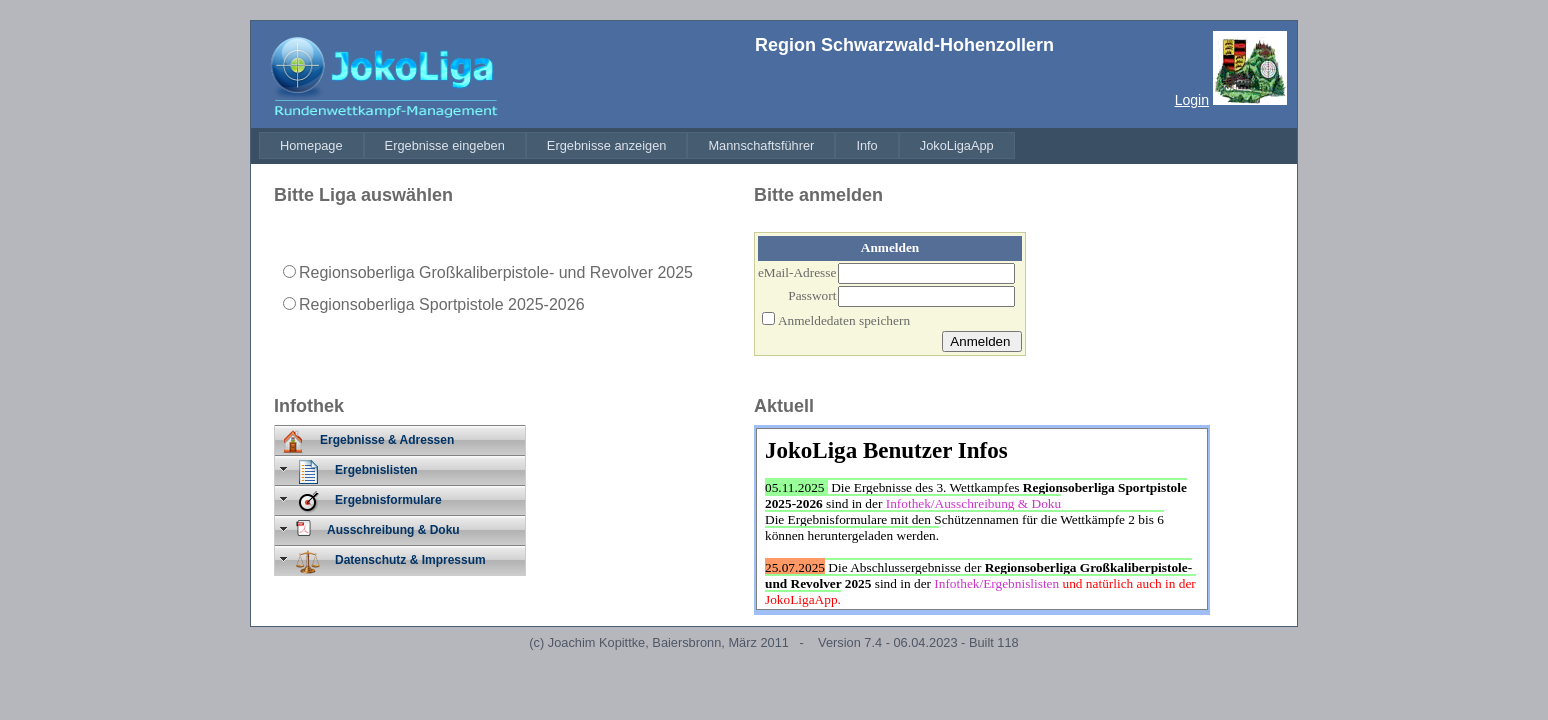 This screenshot has width=1548, height=720. Describe the element at coordinates (311, 145) in the screenshot. I see `Homepage` at that location.